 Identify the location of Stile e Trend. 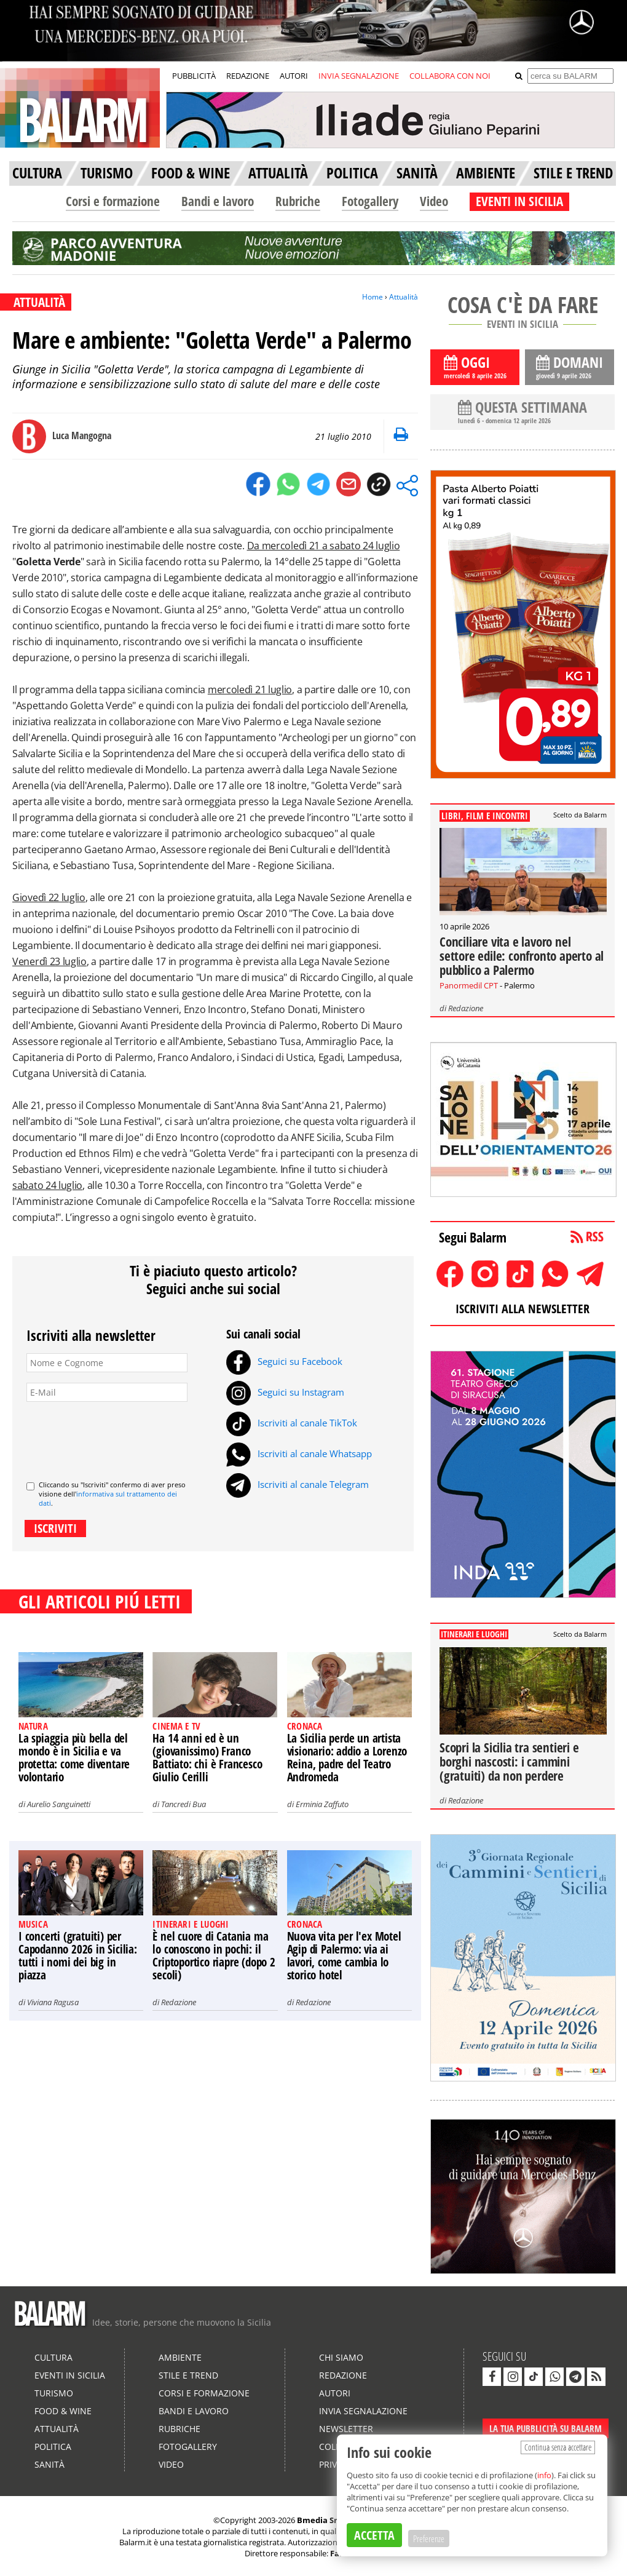
(188, 2375).